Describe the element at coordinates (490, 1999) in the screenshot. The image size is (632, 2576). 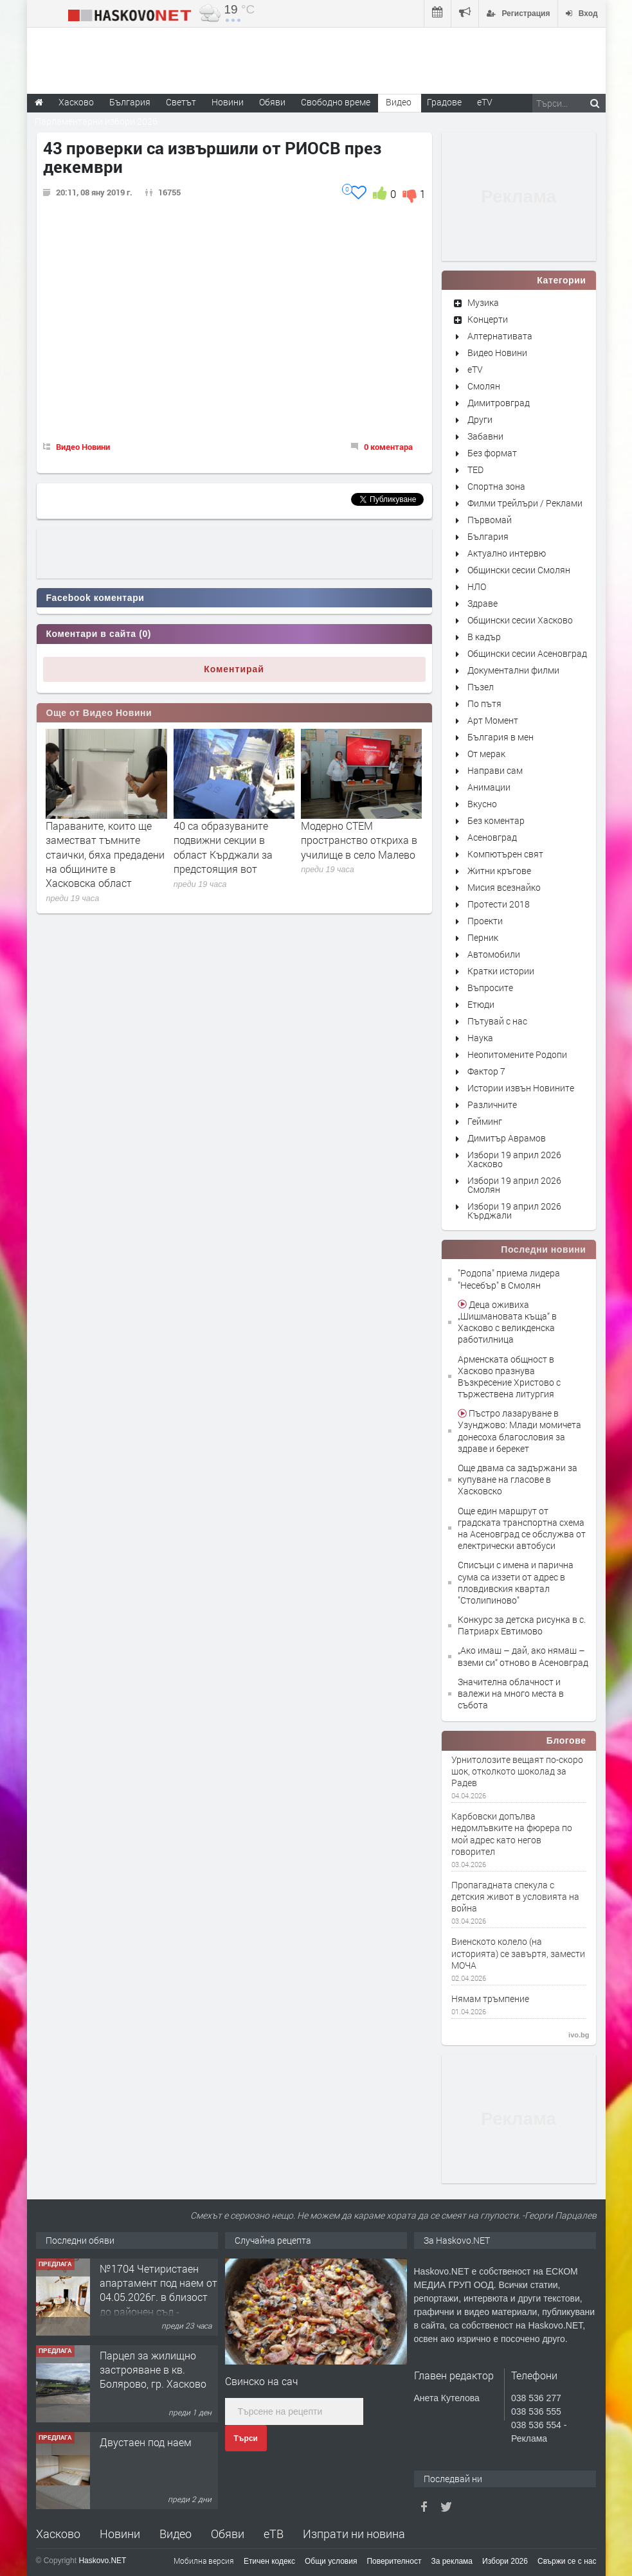
I see `Нямам тръмпение` at that location.